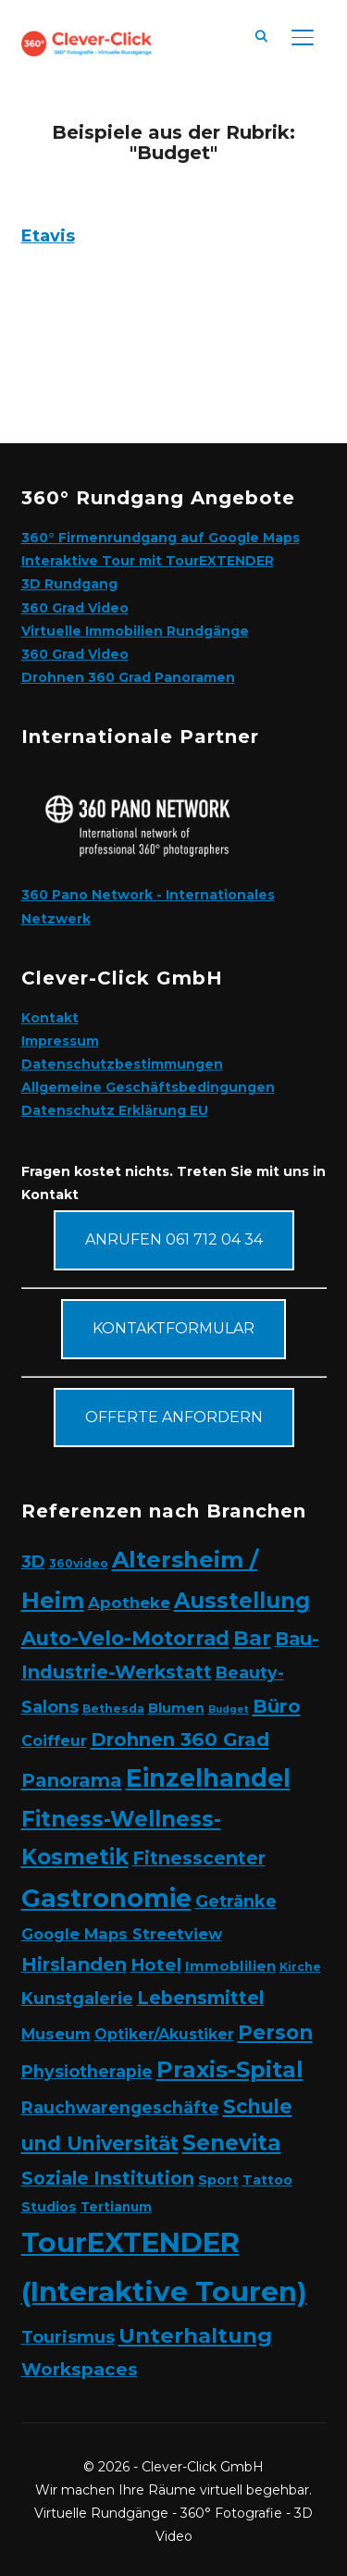 This screenshot has width=347, height=2576. Describe the element at coordinates (135, 631) in the screenshot. I see `Virtuelle Immobilien Rundgänge` at that location.